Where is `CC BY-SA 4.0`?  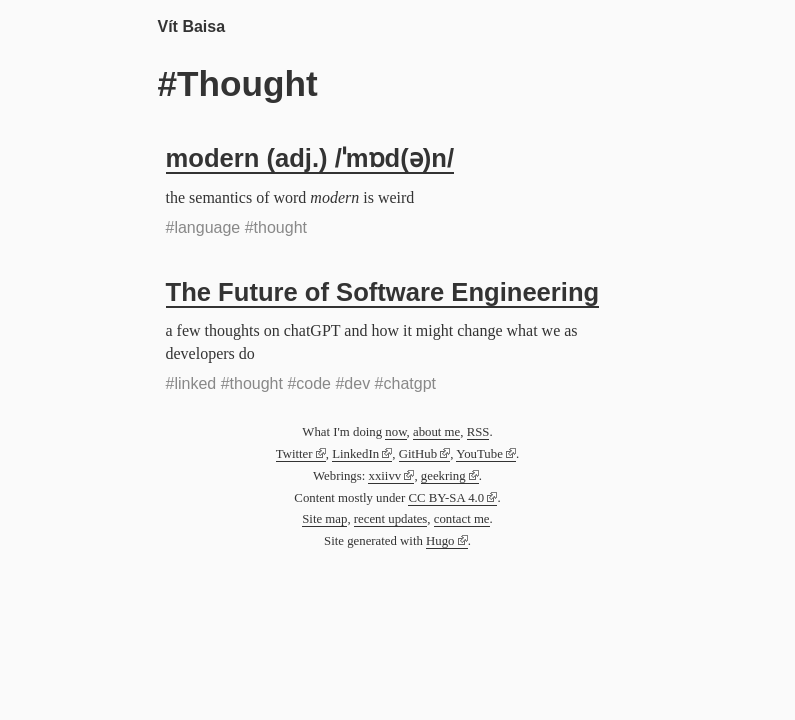
CC BY-SA 4.0 is located at coordinates (446, 498).